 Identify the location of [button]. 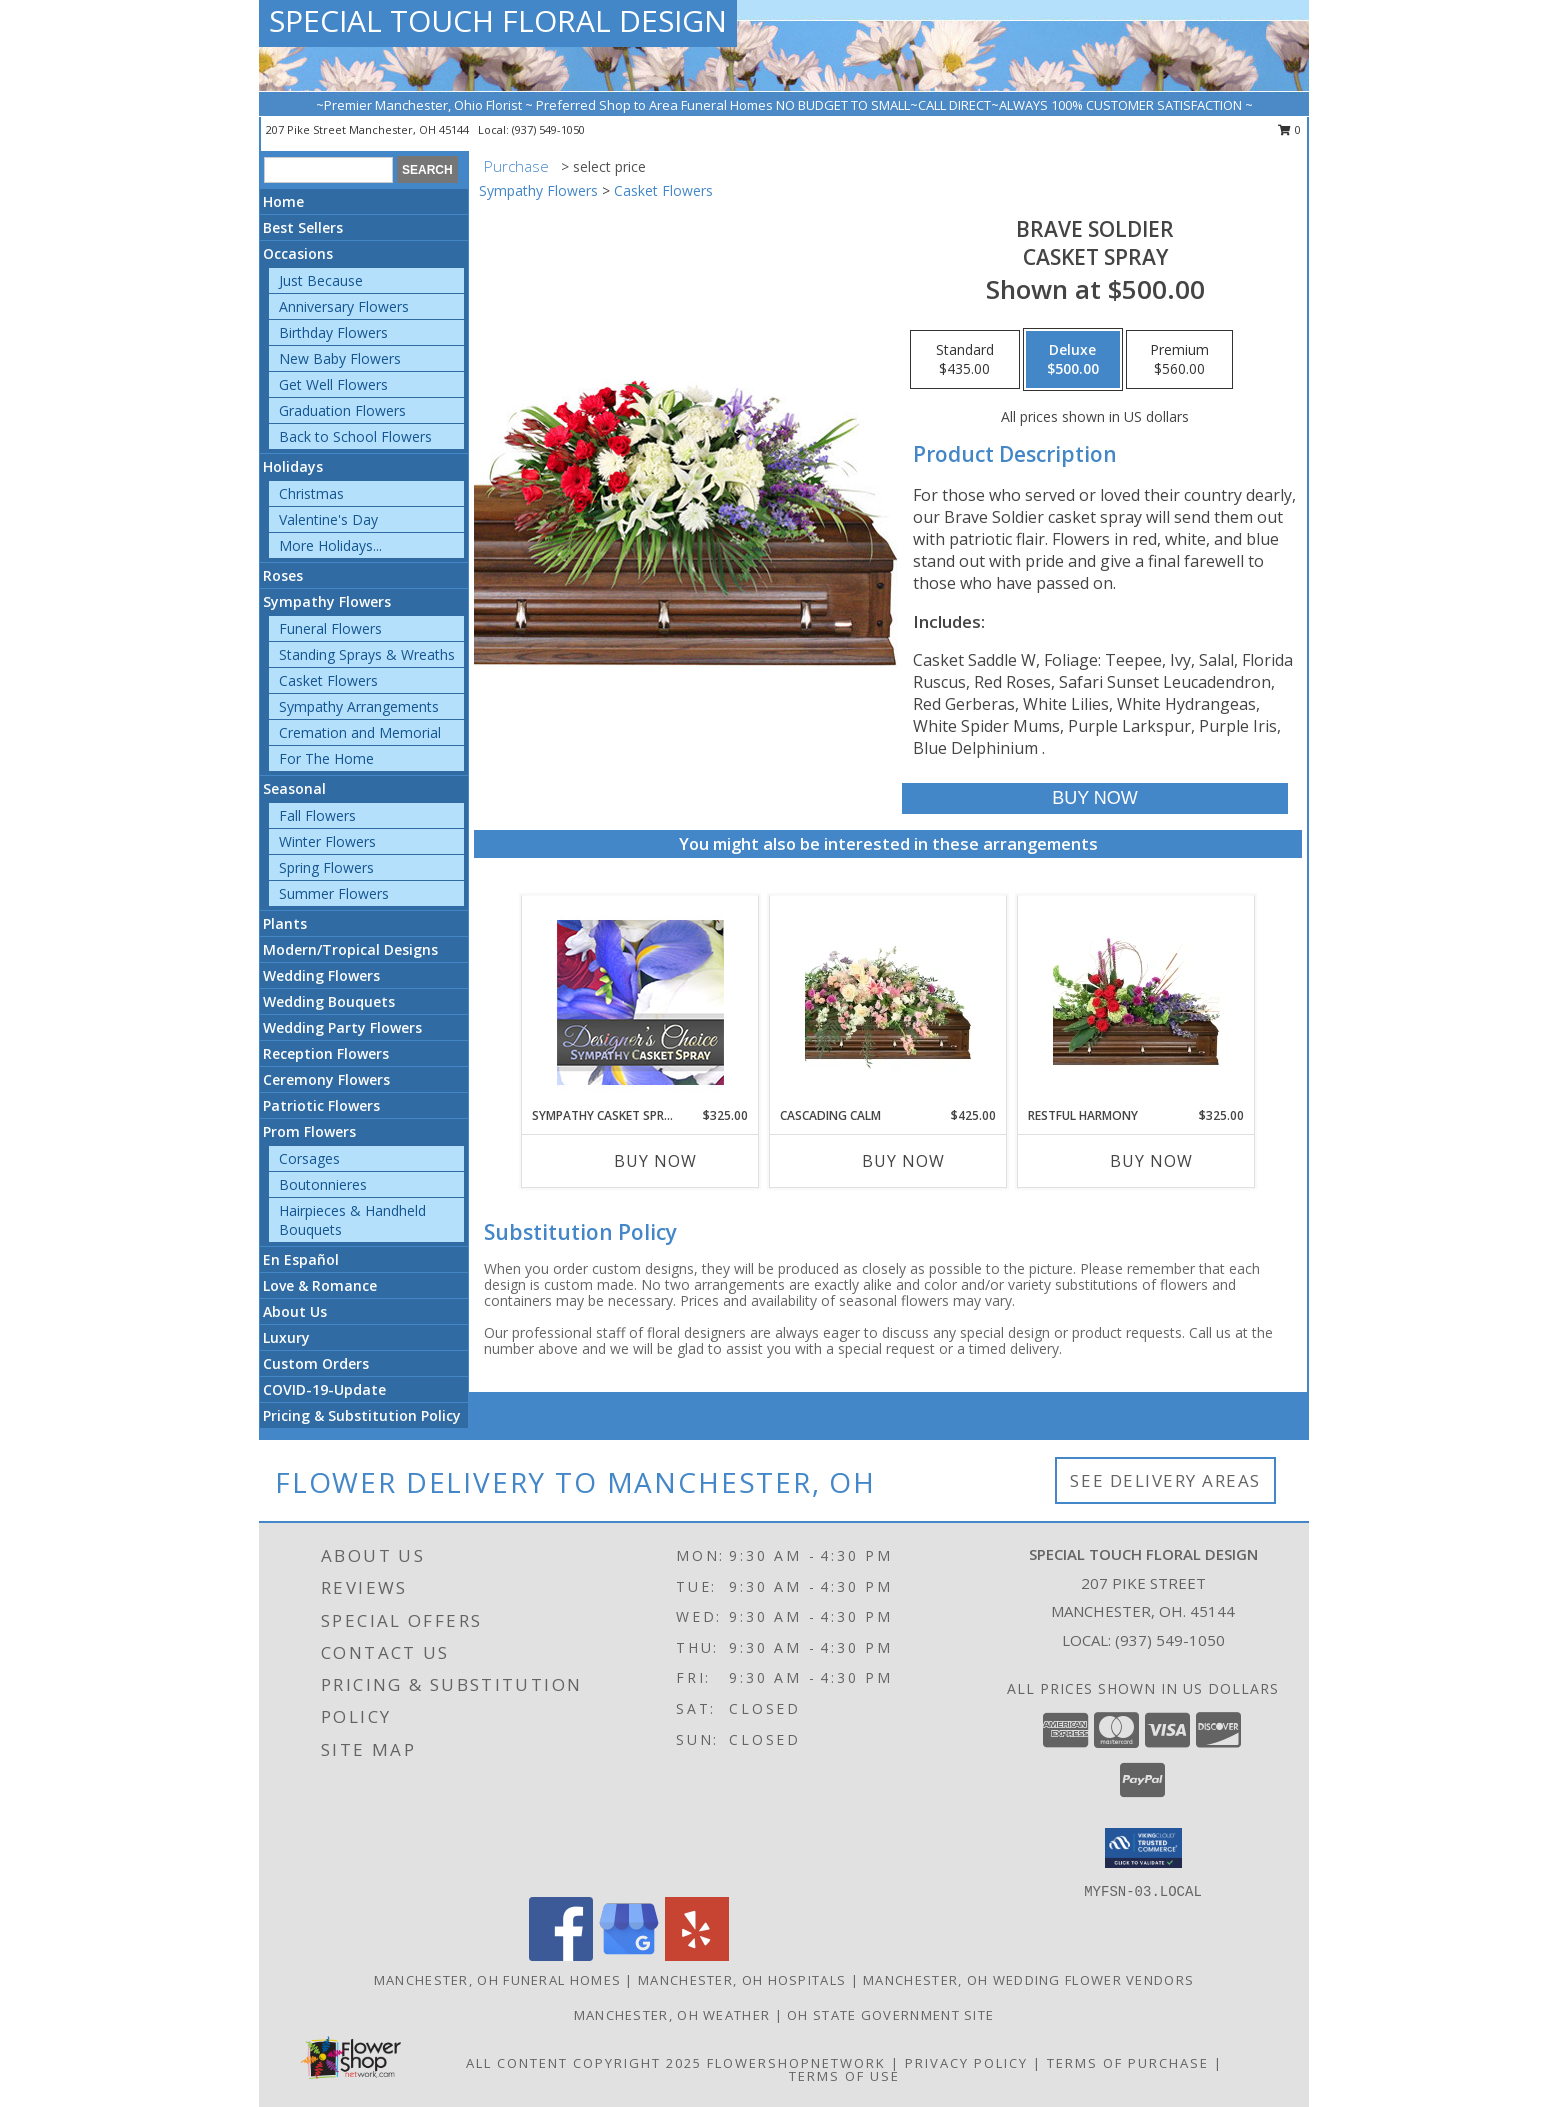
(1143, 1848).